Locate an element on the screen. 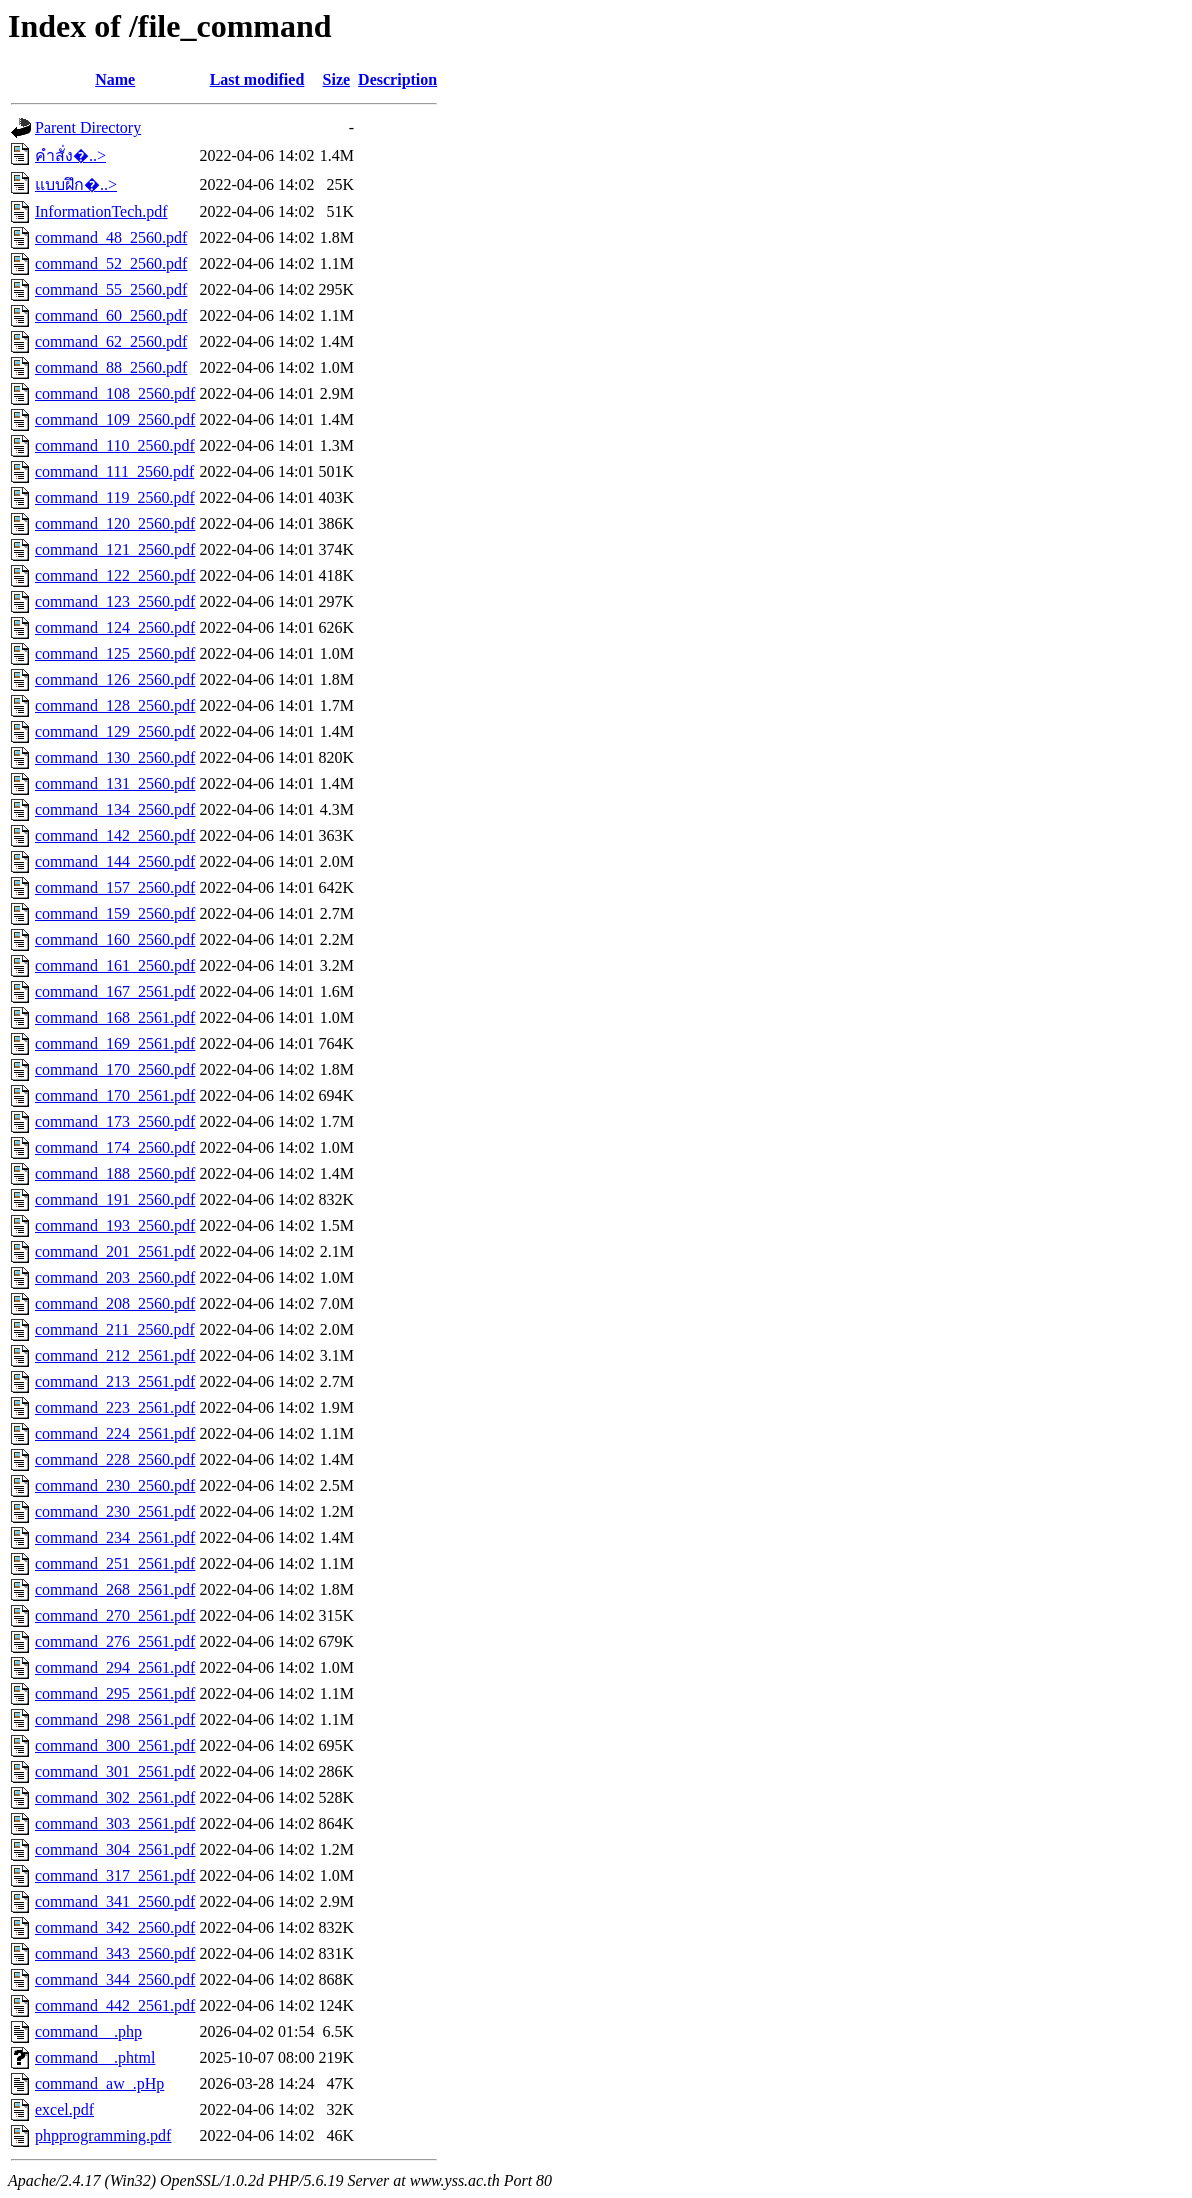 Image resolution: width=1192 pixels, height=2198 pixels. command_126_2560.pdf is located at coordinates (115, 679).